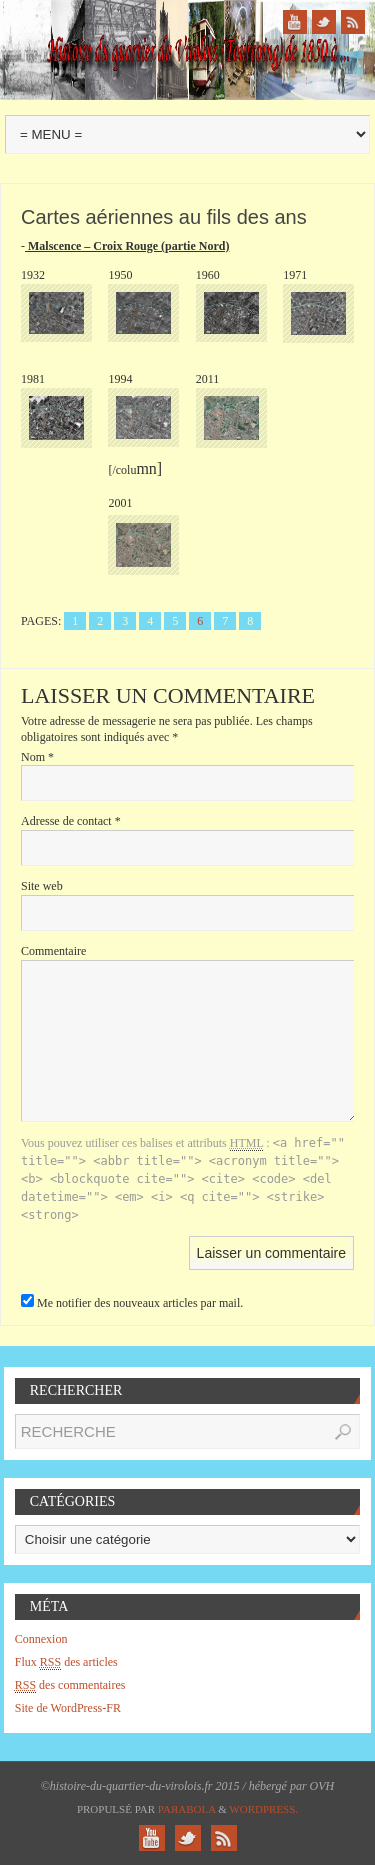  Describe the element at coordinates (66, 1662) in the screenshot. I see `Flux des articles` at that location.